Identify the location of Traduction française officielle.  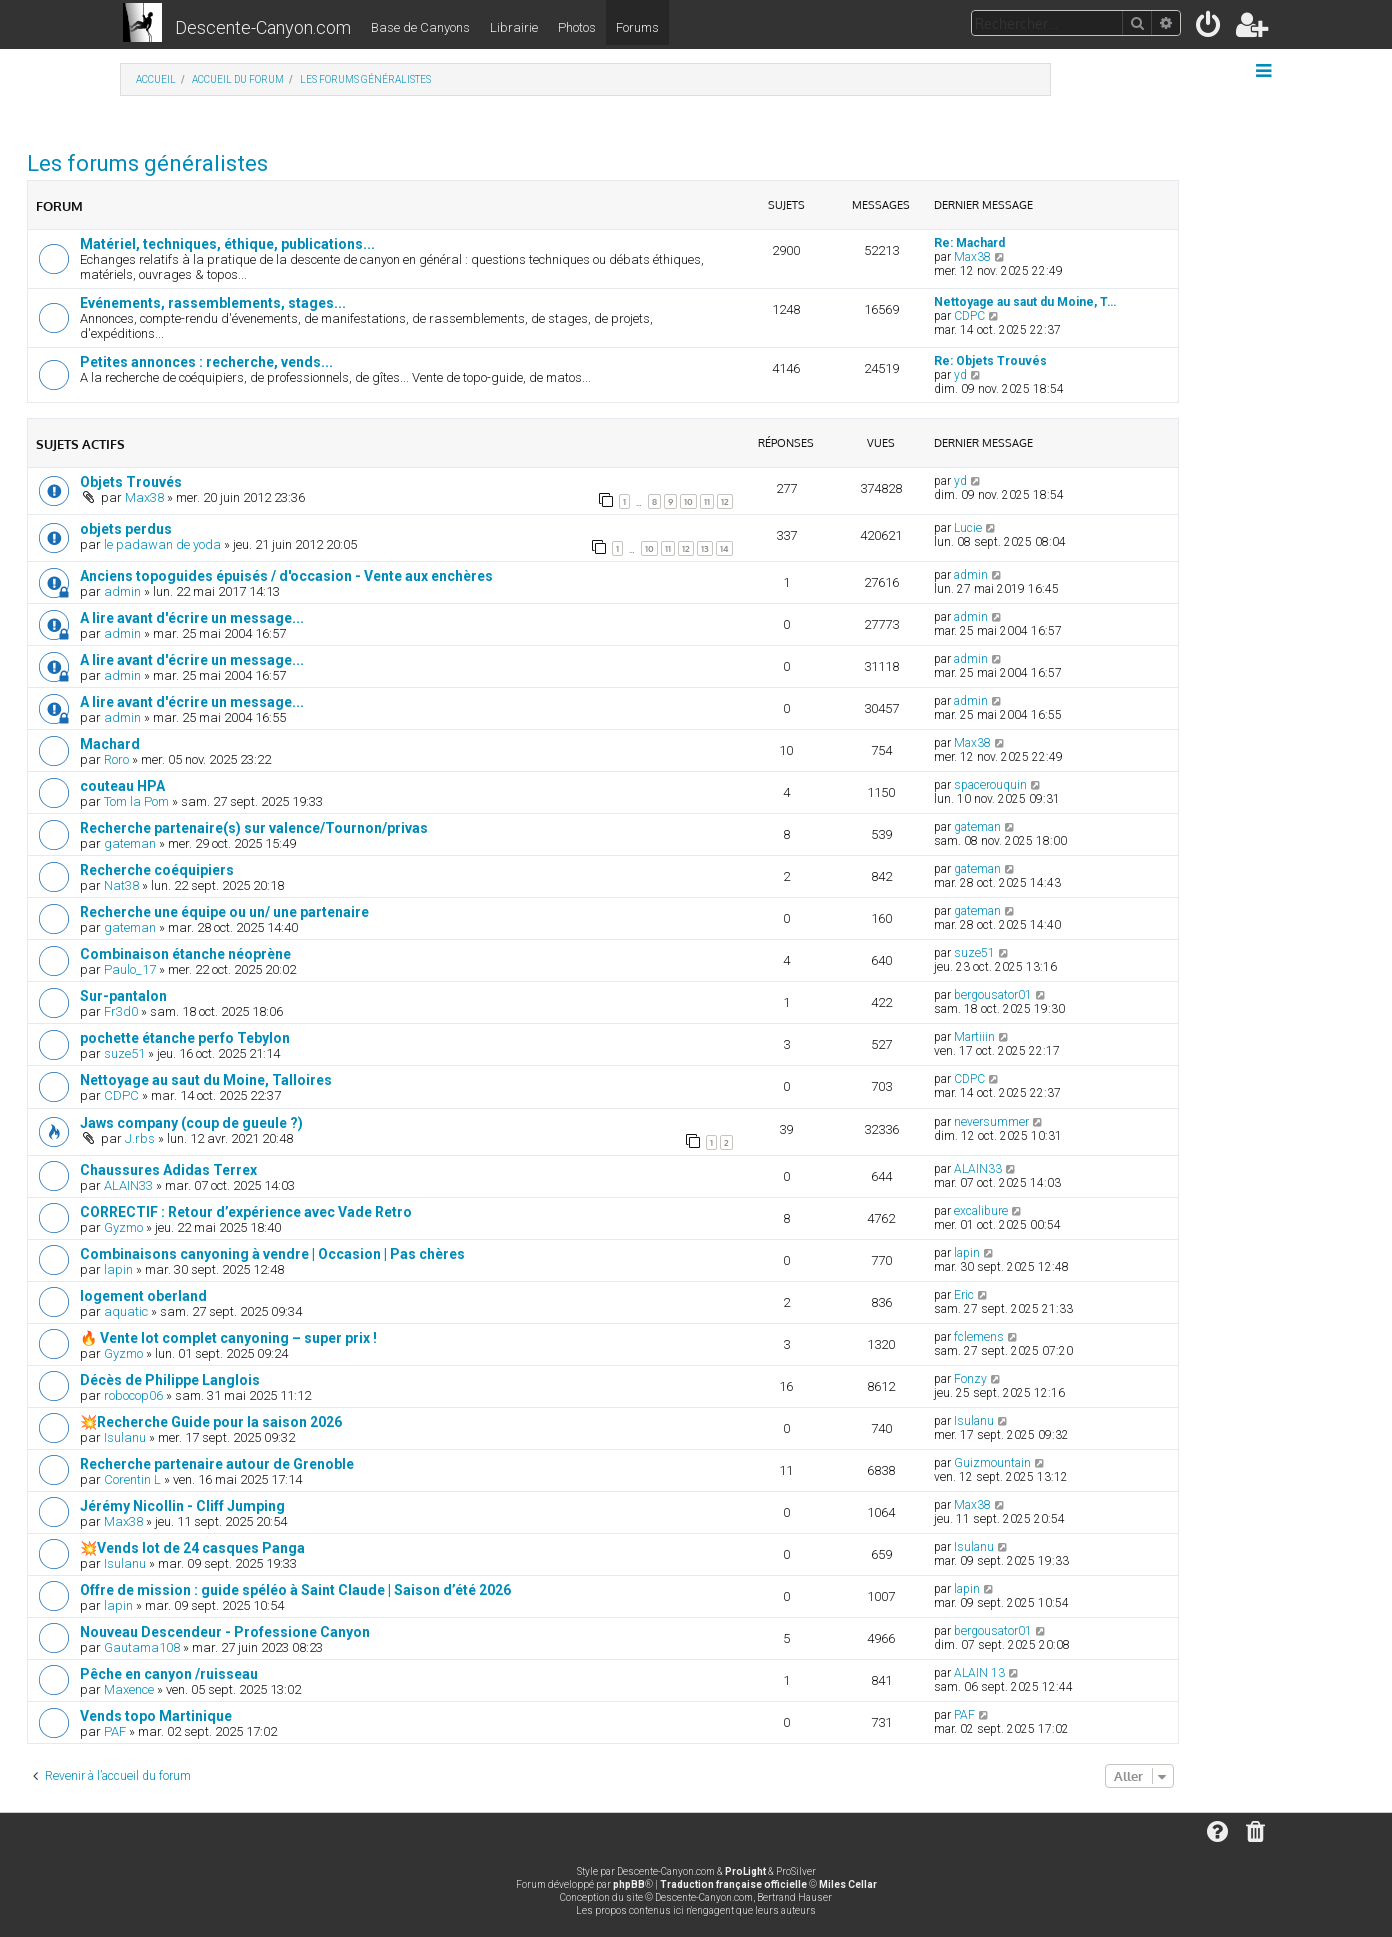
(733, 1884).